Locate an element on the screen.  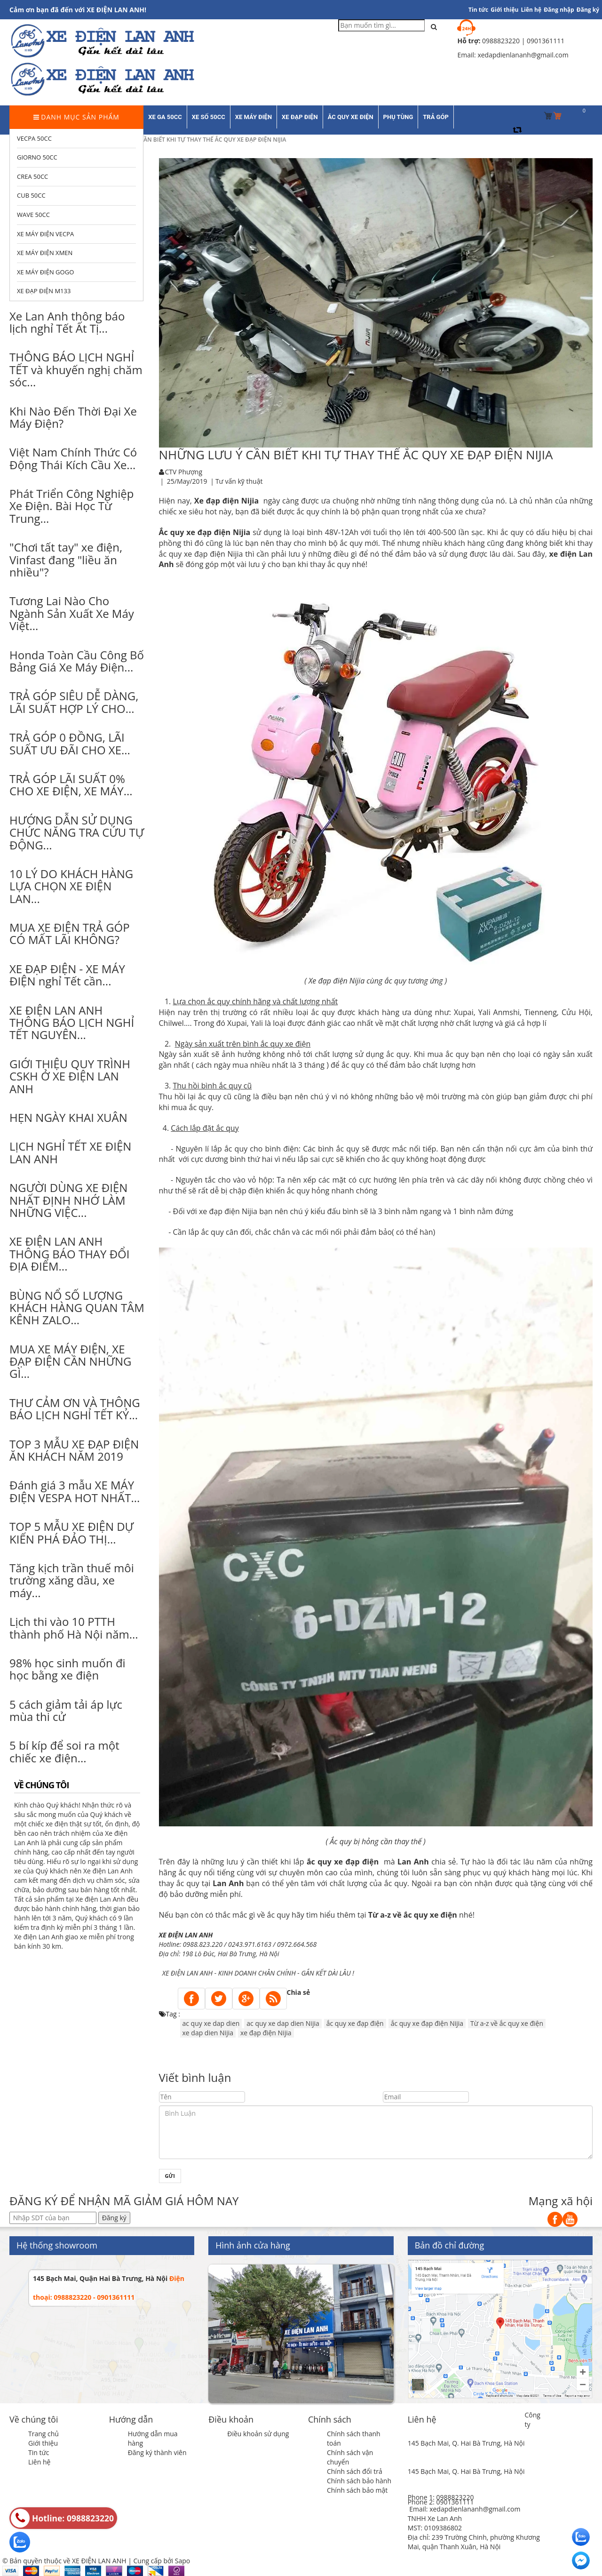
LỊCH NGHỈ TẾT XE ĐIỆN LAN ANH is located at coordinates (70, 1152).